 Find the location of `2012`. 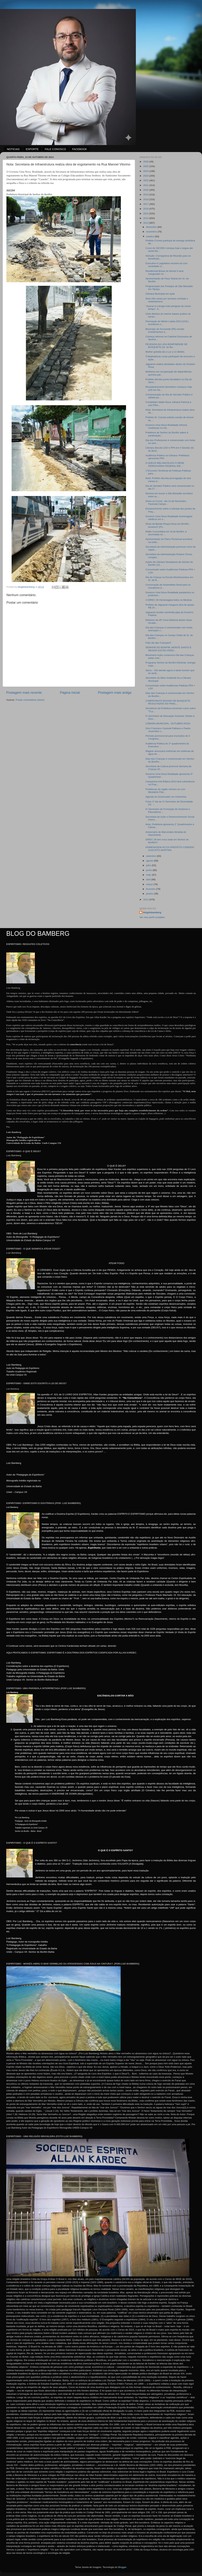

2012 is located at coordinates (146, 899).